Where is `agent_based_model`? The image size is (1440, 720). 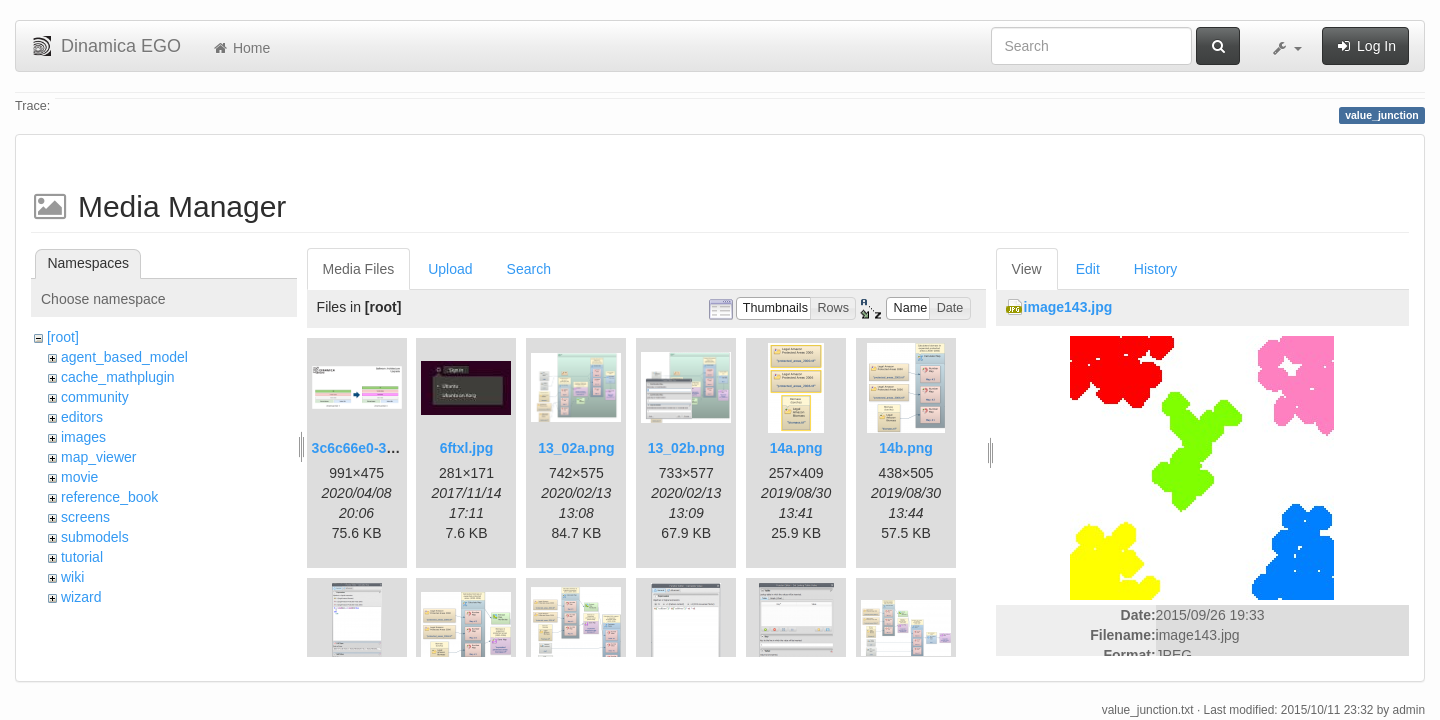
agent_based_model is located at coordinates (124, 357).